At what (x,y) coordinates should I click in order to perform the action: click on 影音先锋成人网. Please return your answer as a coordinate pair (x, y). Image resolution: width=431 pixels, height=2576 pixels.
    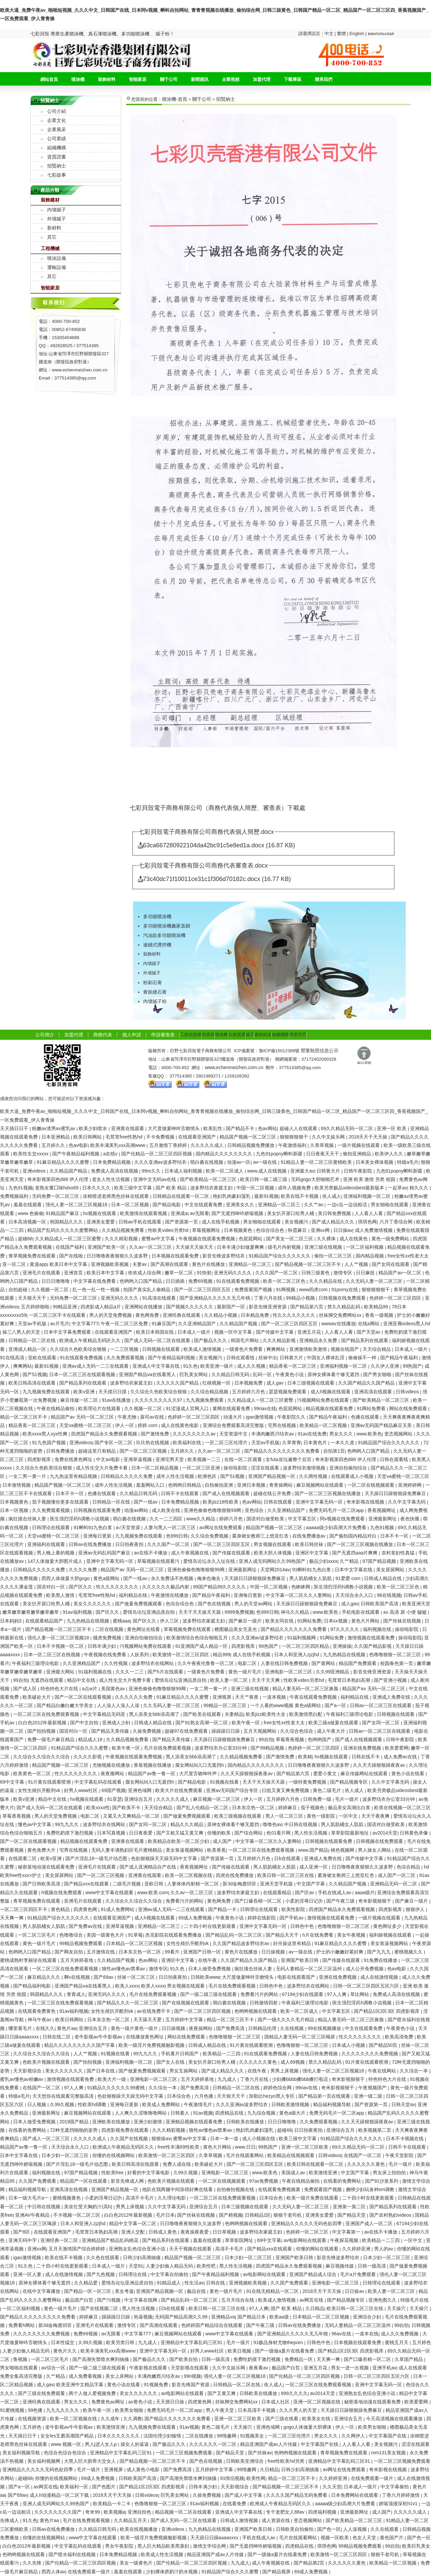
    Looking at the image, I should click on (128, 2181).